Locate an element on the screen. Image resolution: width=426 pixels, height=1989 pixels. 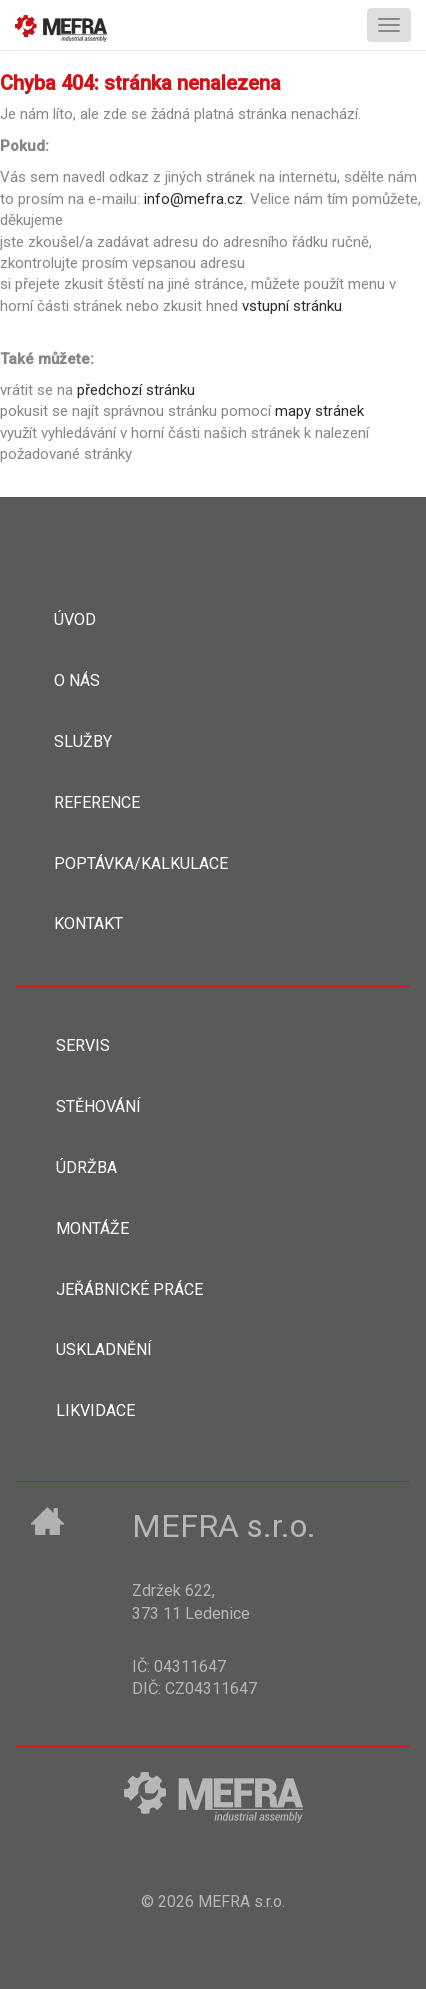
Údržba is located at coordinates (86, 1167).